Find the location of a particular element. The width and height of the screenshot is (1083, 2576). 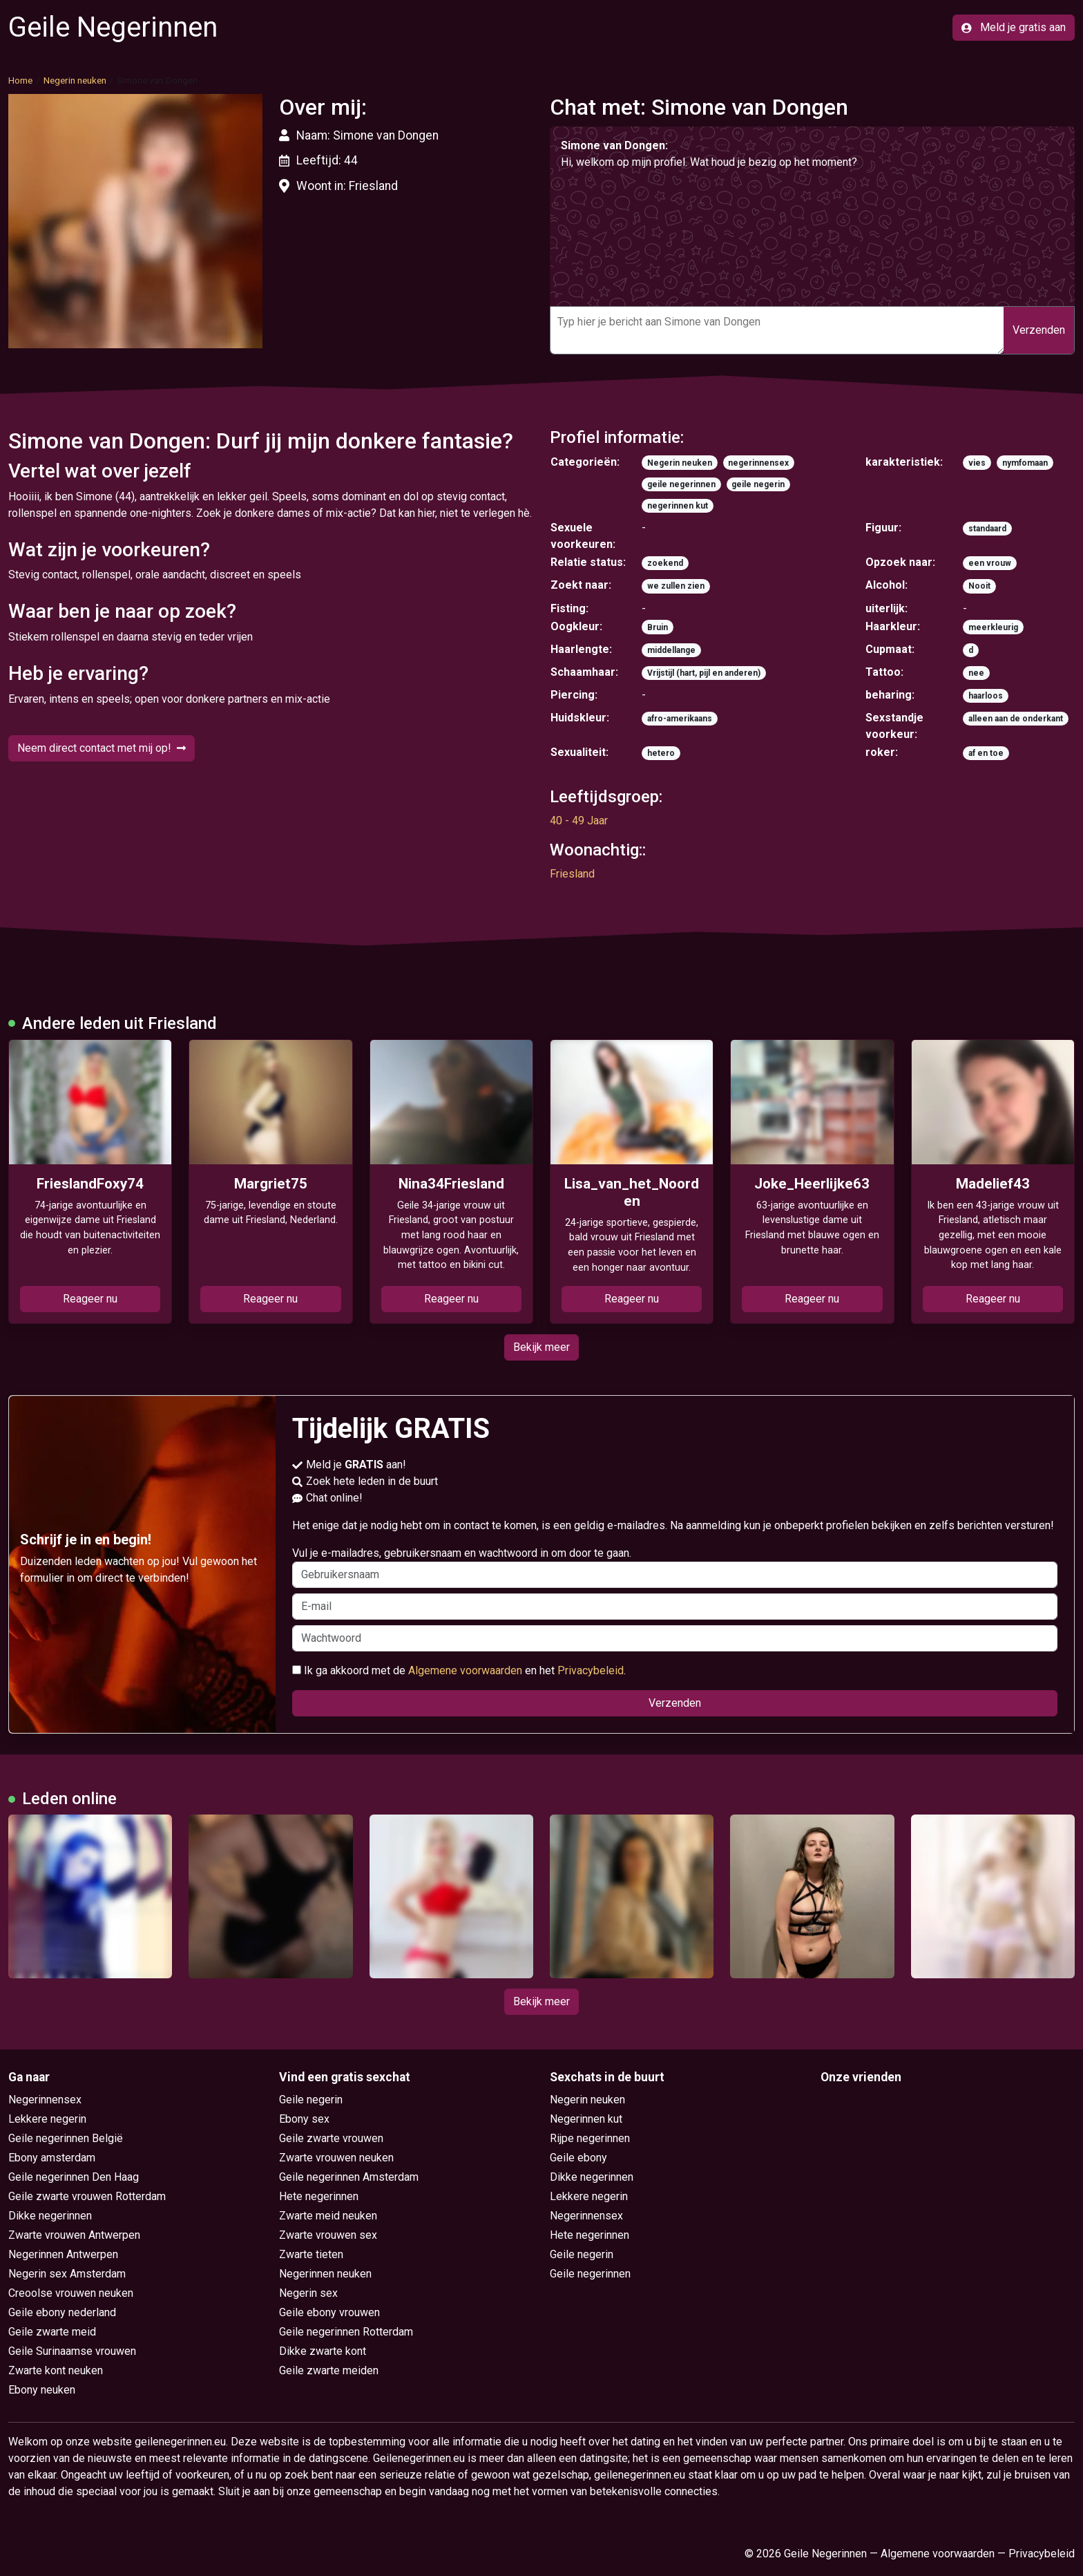

Meld je gratis aan is located at coordinates (1013, 27).